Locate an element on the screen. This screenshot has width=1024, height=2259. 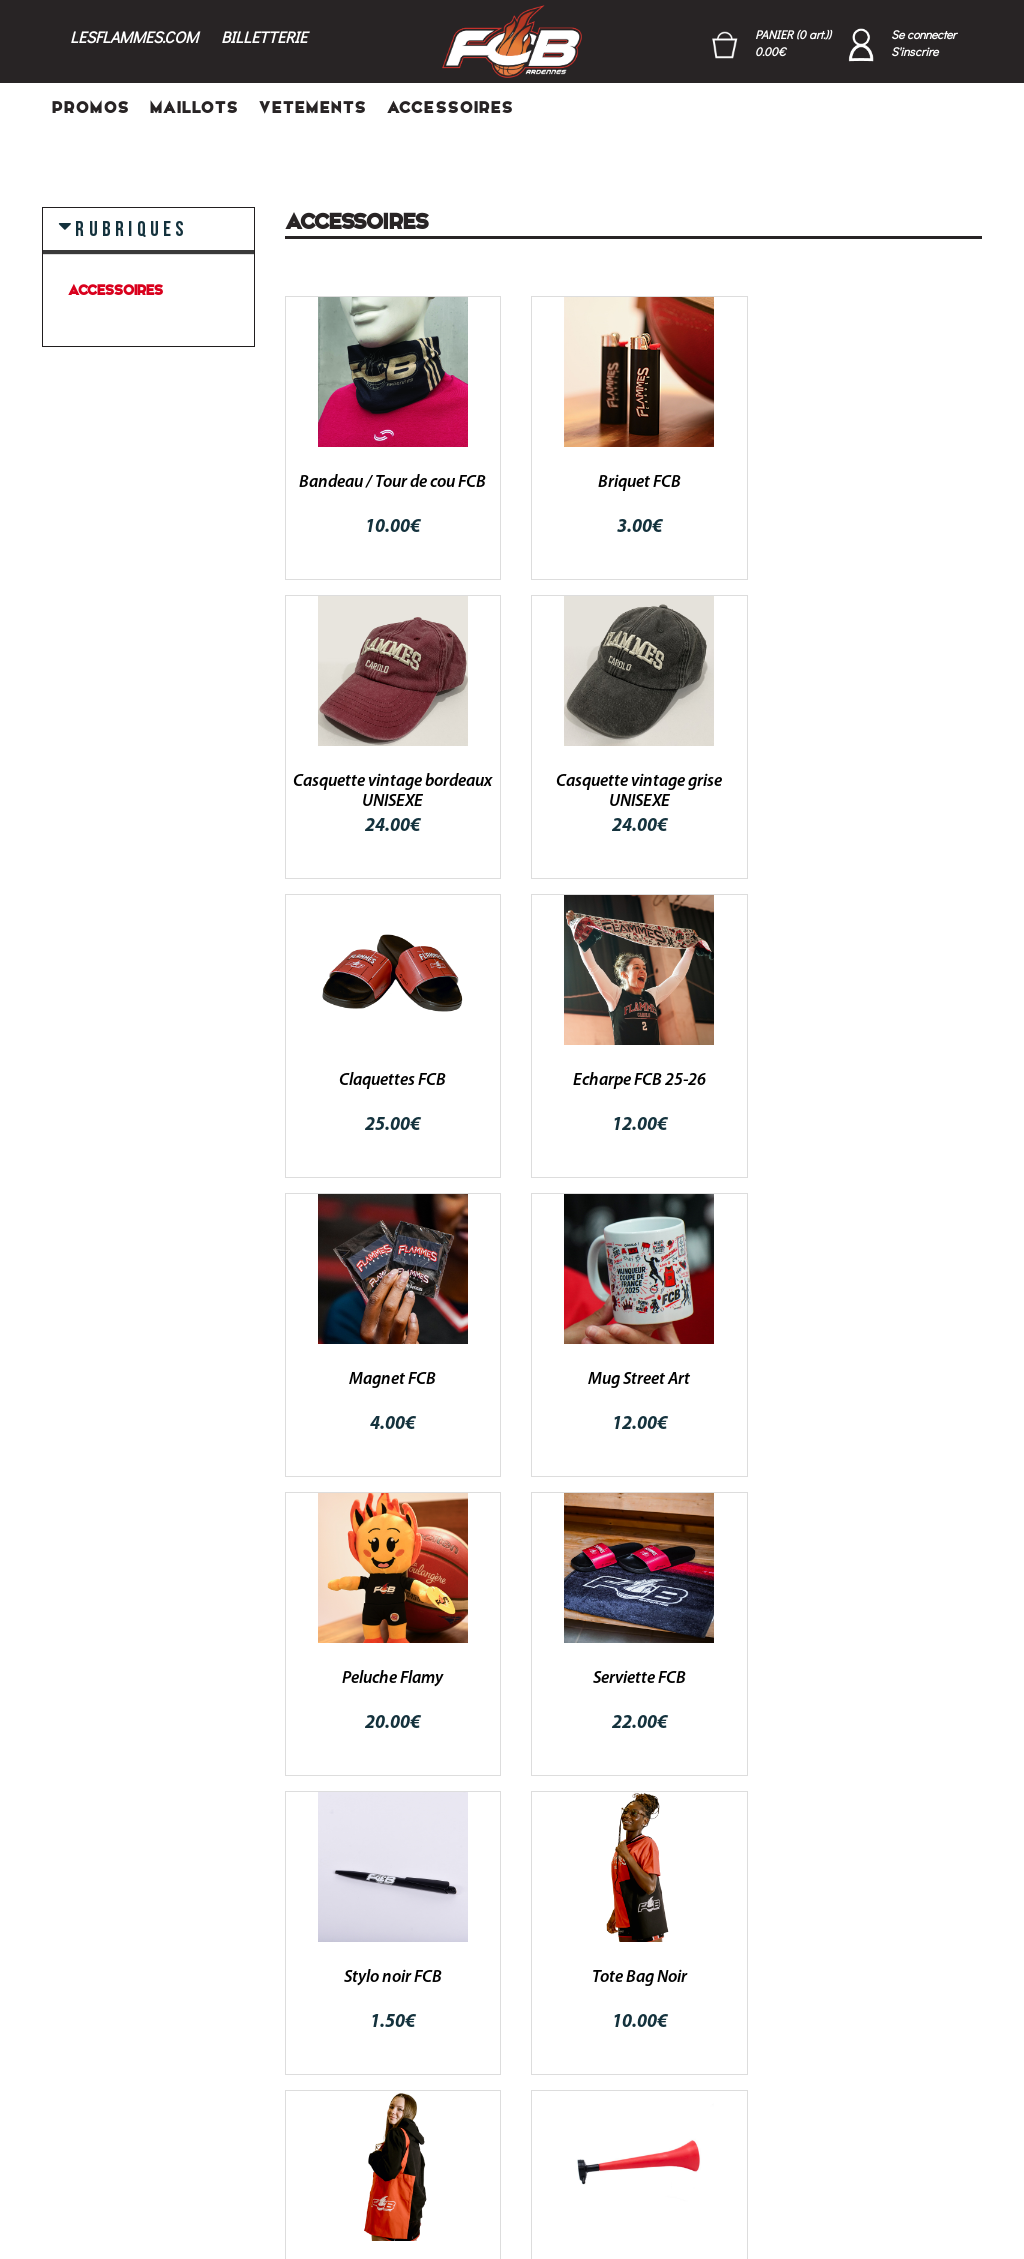
ACCESSOIRES is located at coordinates (450, 107).